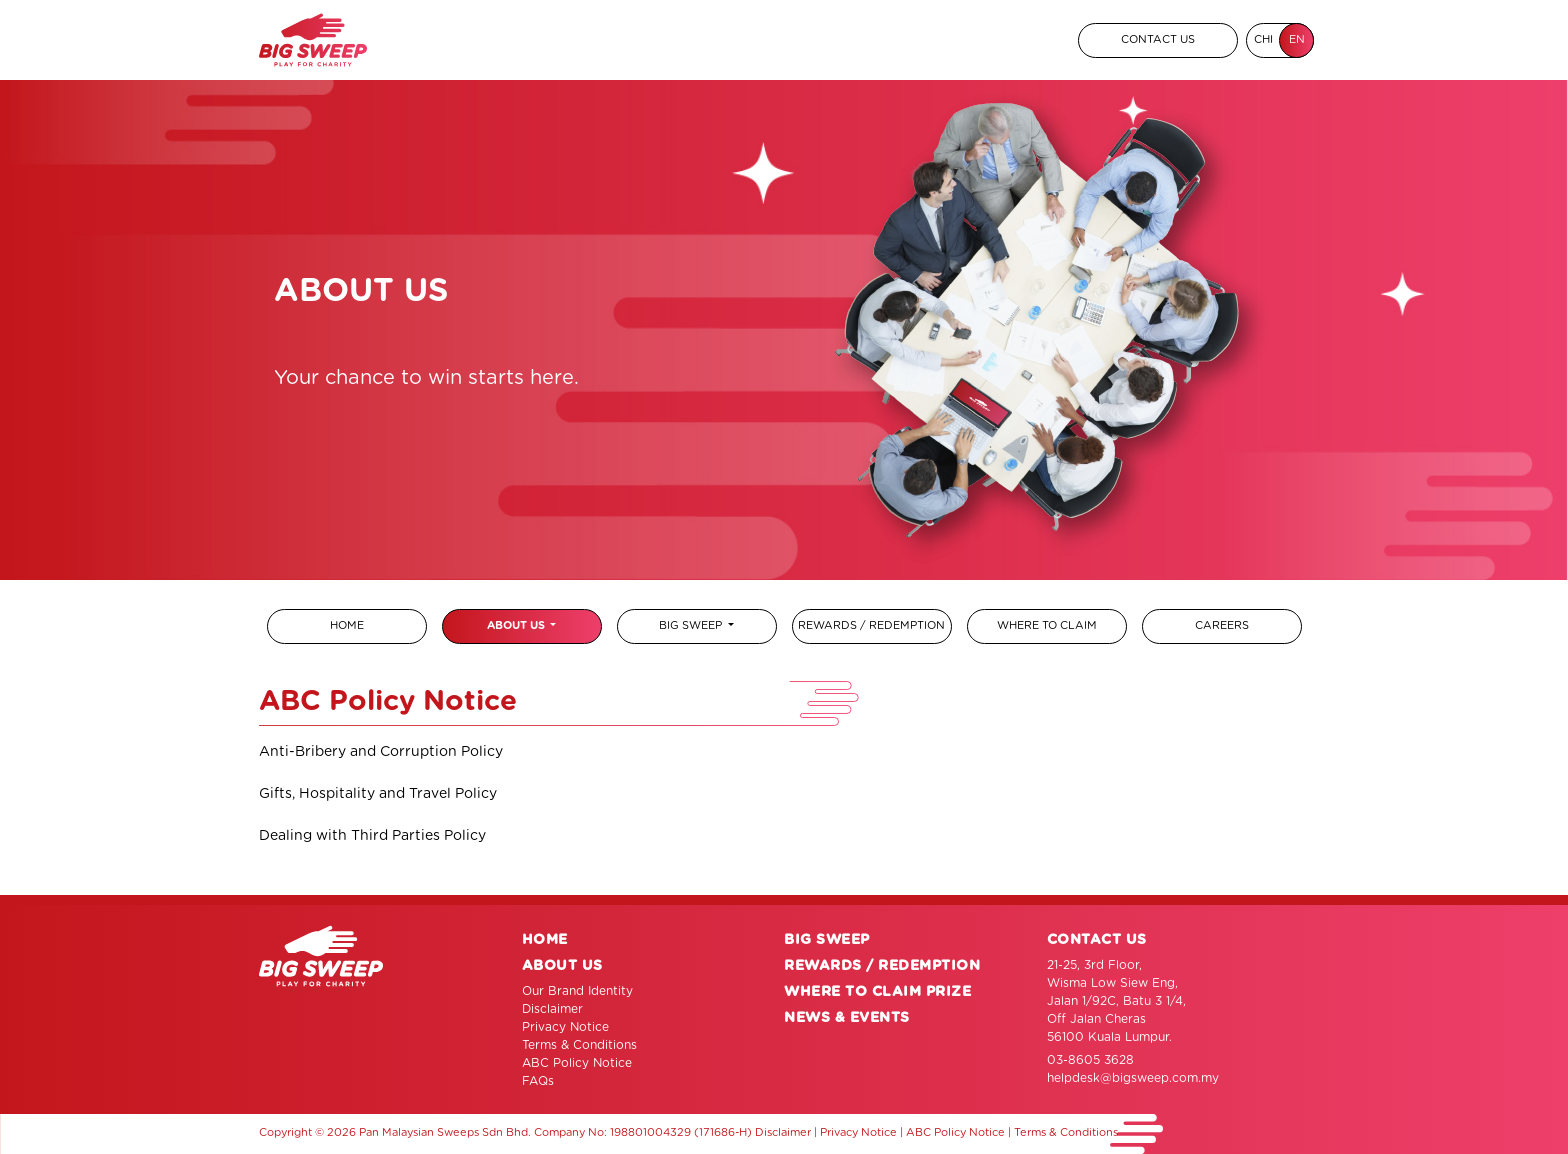 The image size is (1568, 1154). I want to click on BIG SWEEP, so click(692, 625).